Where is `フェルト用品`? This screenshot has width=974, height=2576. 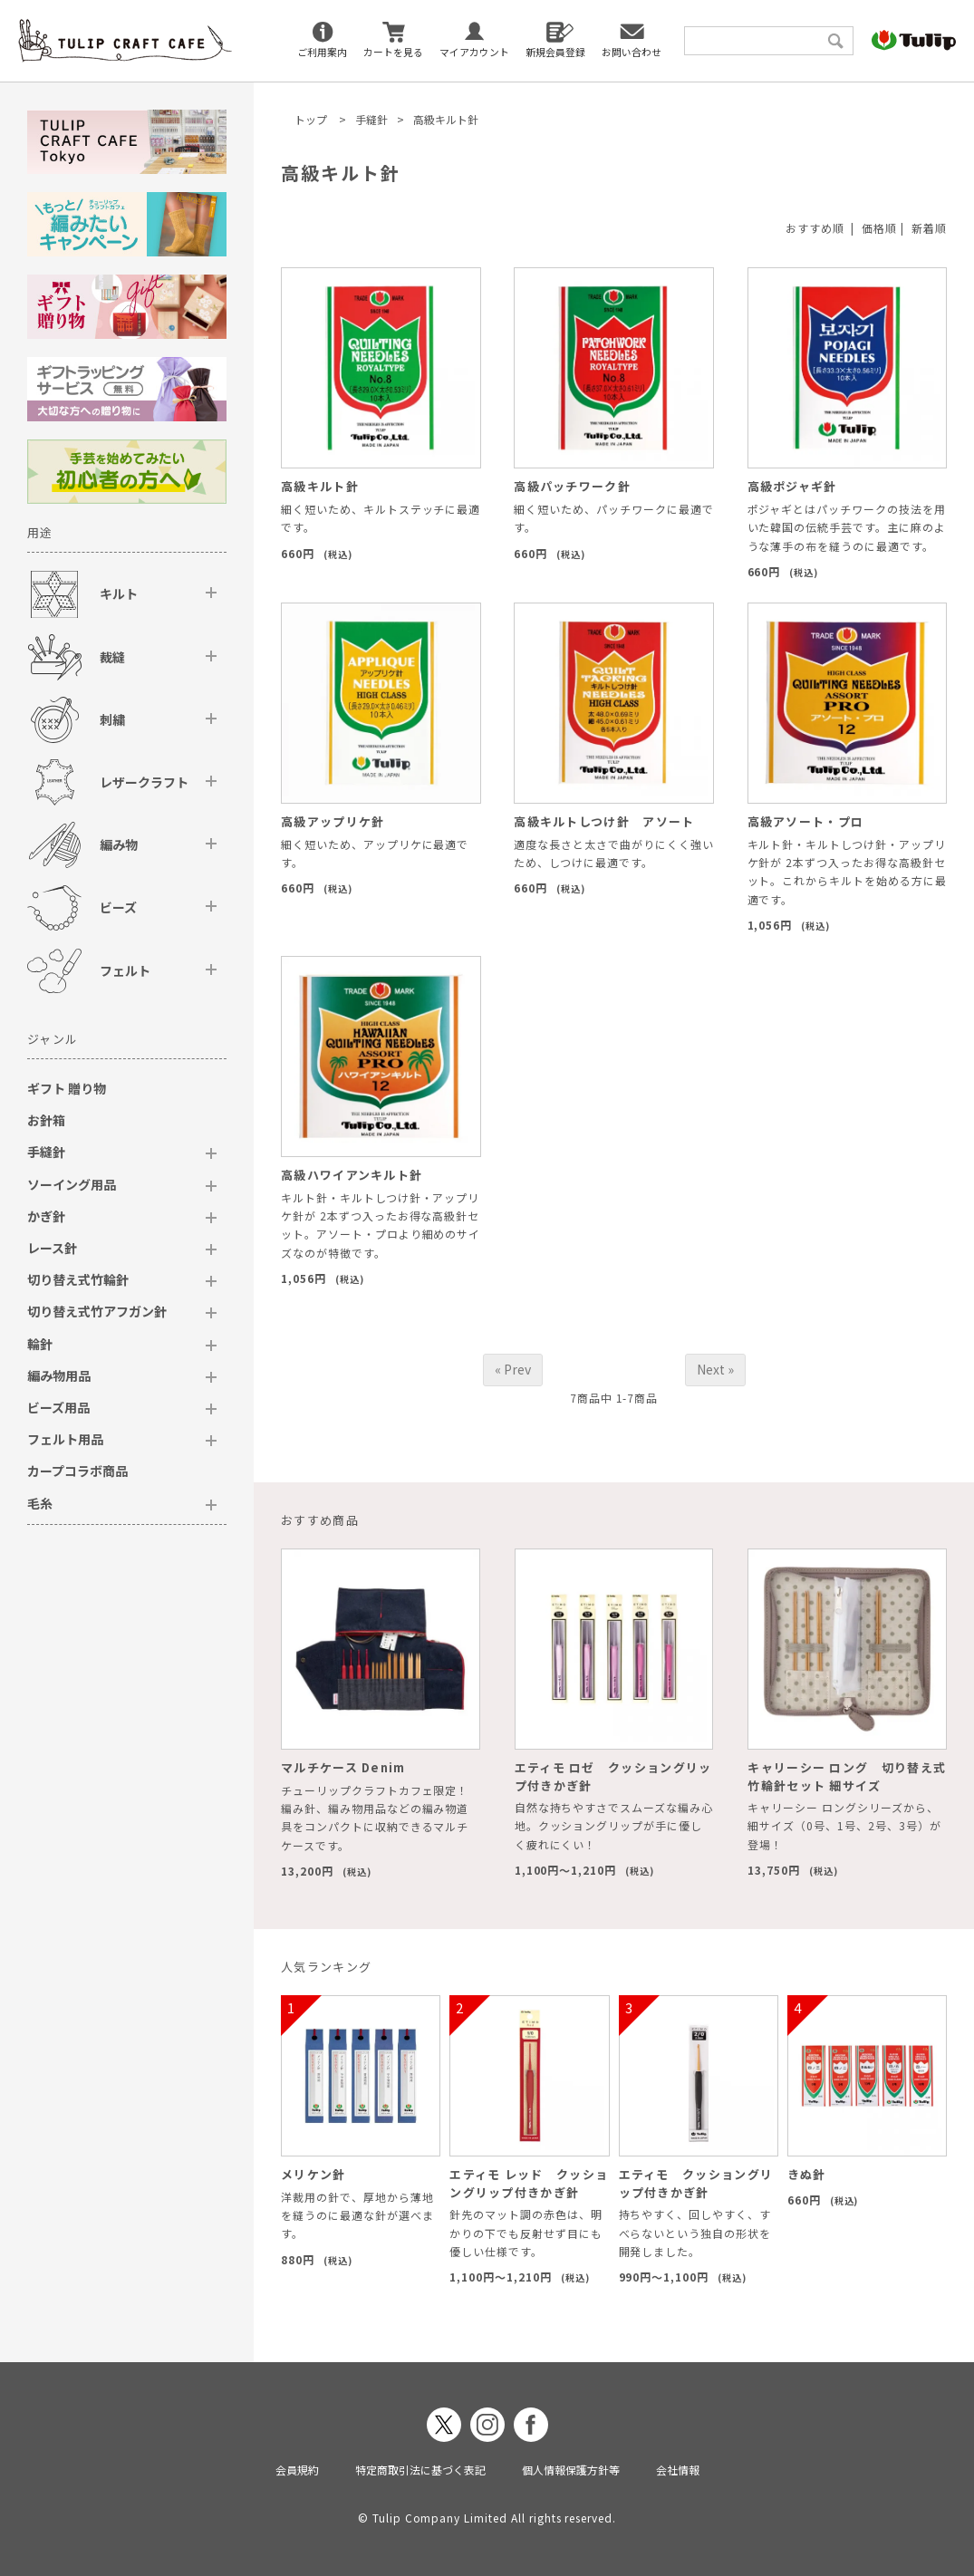
フェルト用品 is located at coordinates (65, 1439).